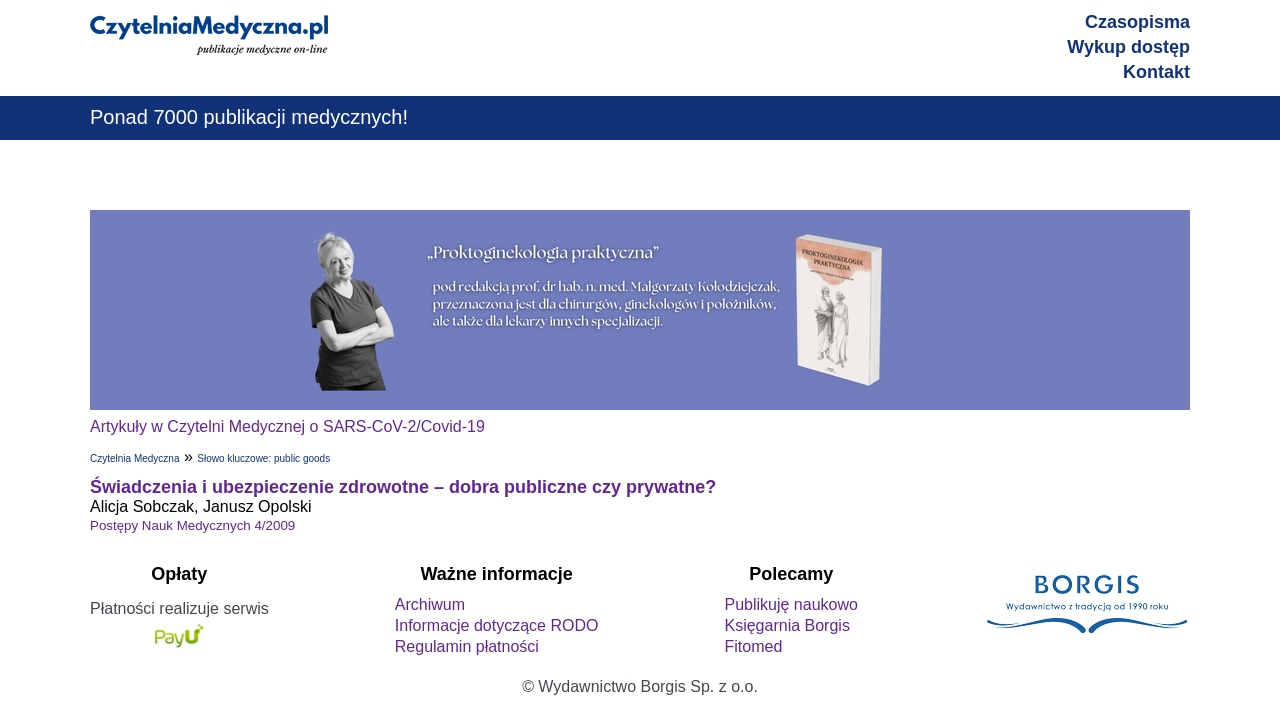 The height and width of the screenshot is (720, 1280). I want to click on Czytelnia Medyczna, so click(134, 458).